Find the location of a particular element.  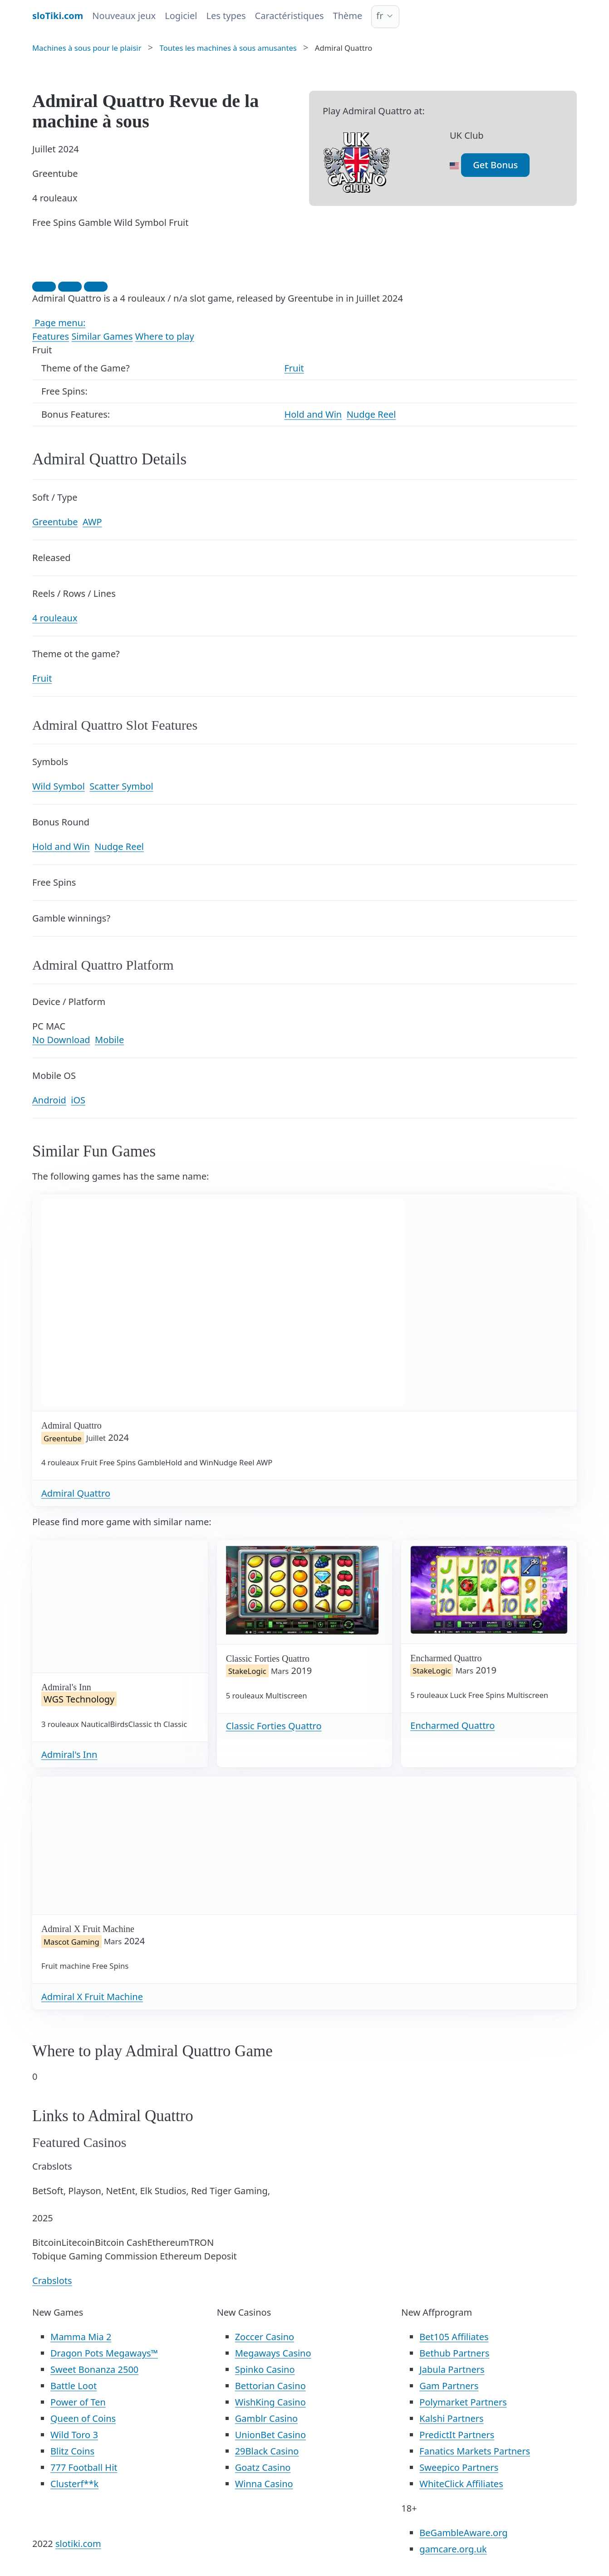

Mamma Mia 2 is located at coordinates (80, 2337).